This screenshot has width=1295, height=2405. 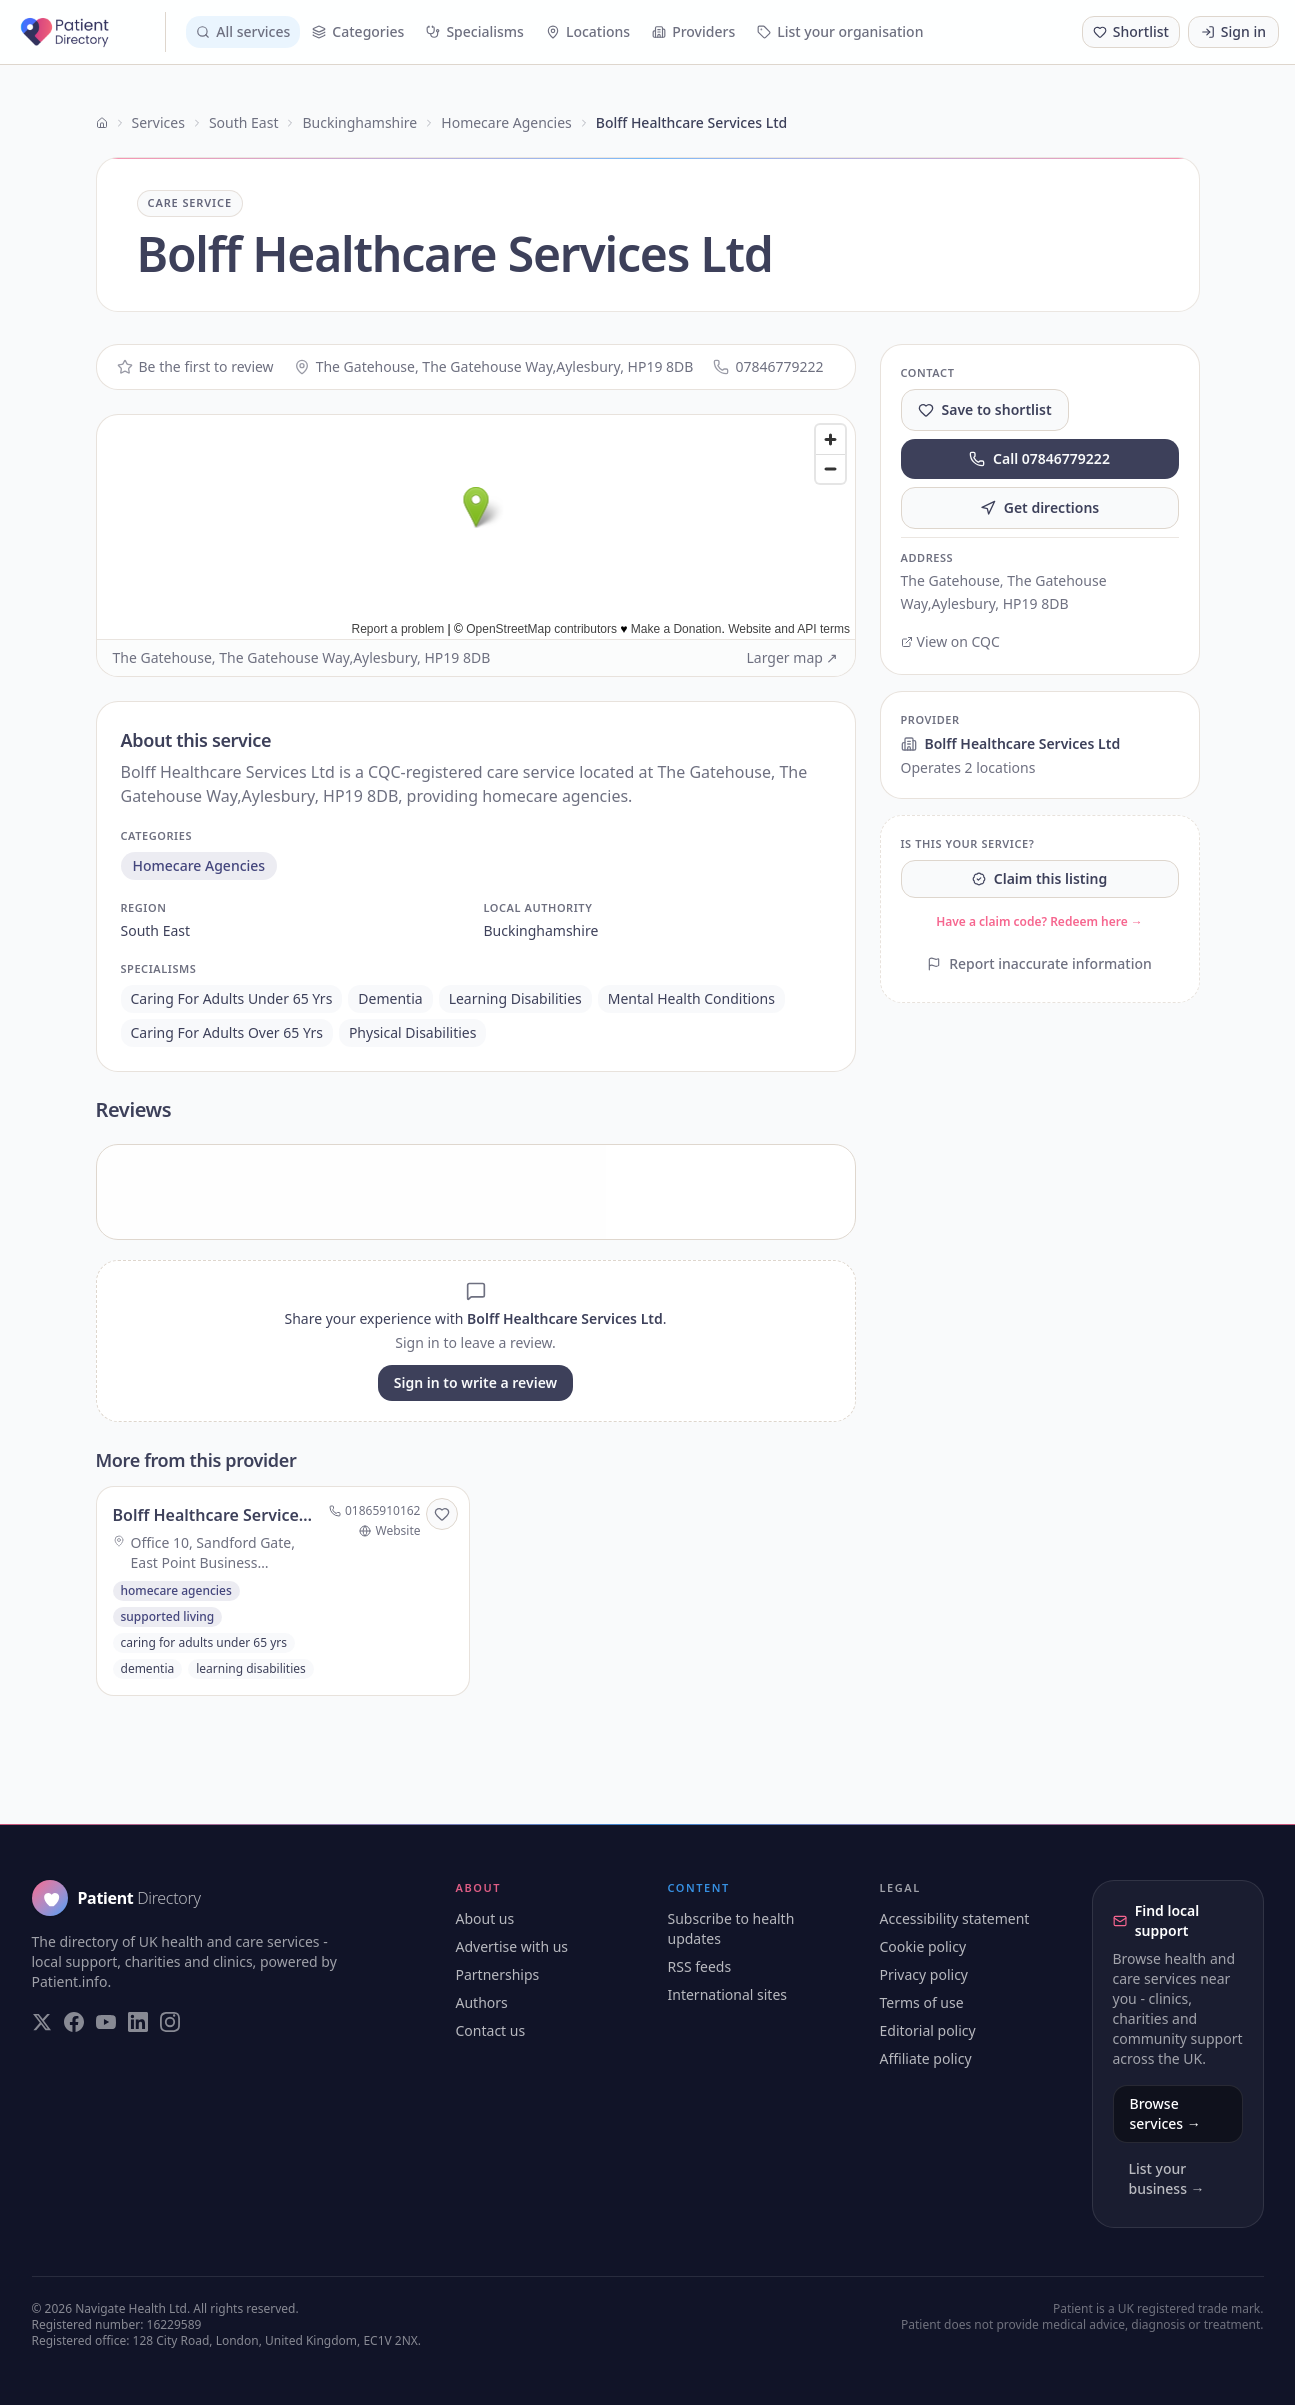 I want to click on caring for adults over 65 yrs, so click(x=227, y=1032).